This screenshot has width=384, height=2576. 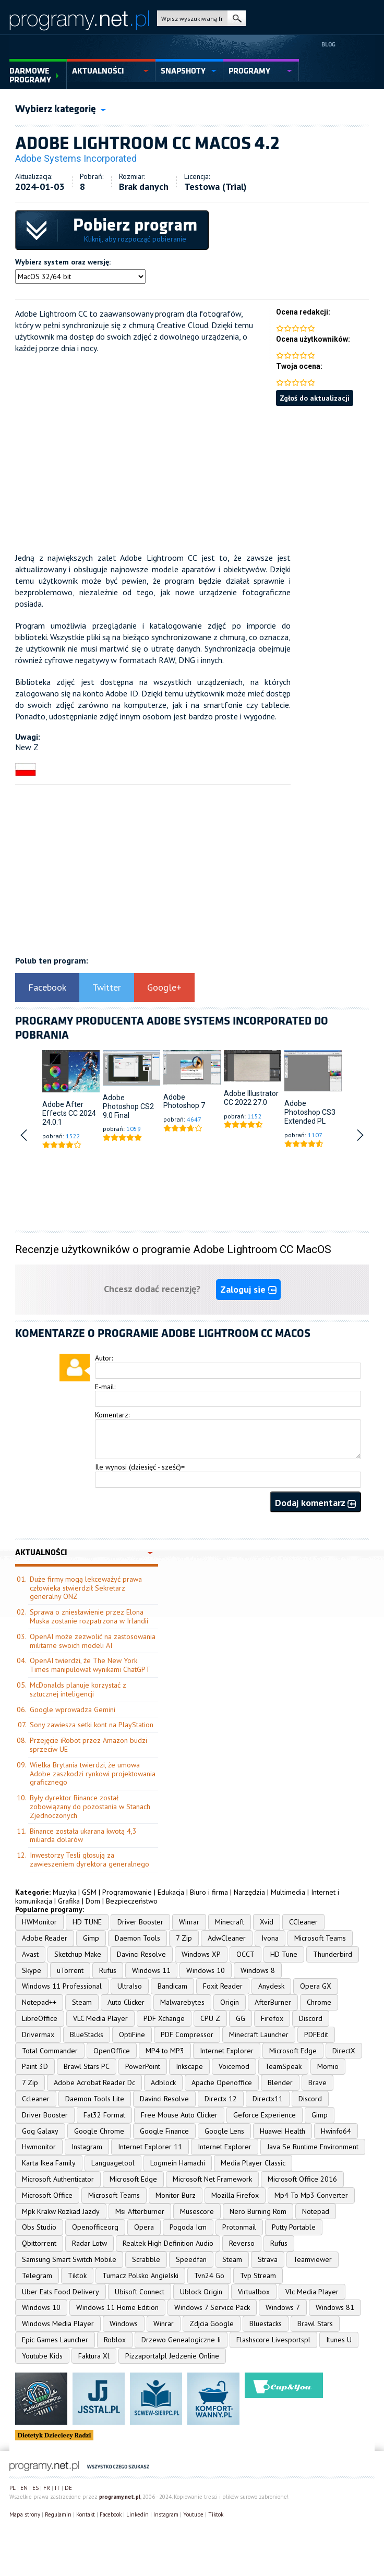 I want to click on Windows 10, so click(x=205, y=1970).